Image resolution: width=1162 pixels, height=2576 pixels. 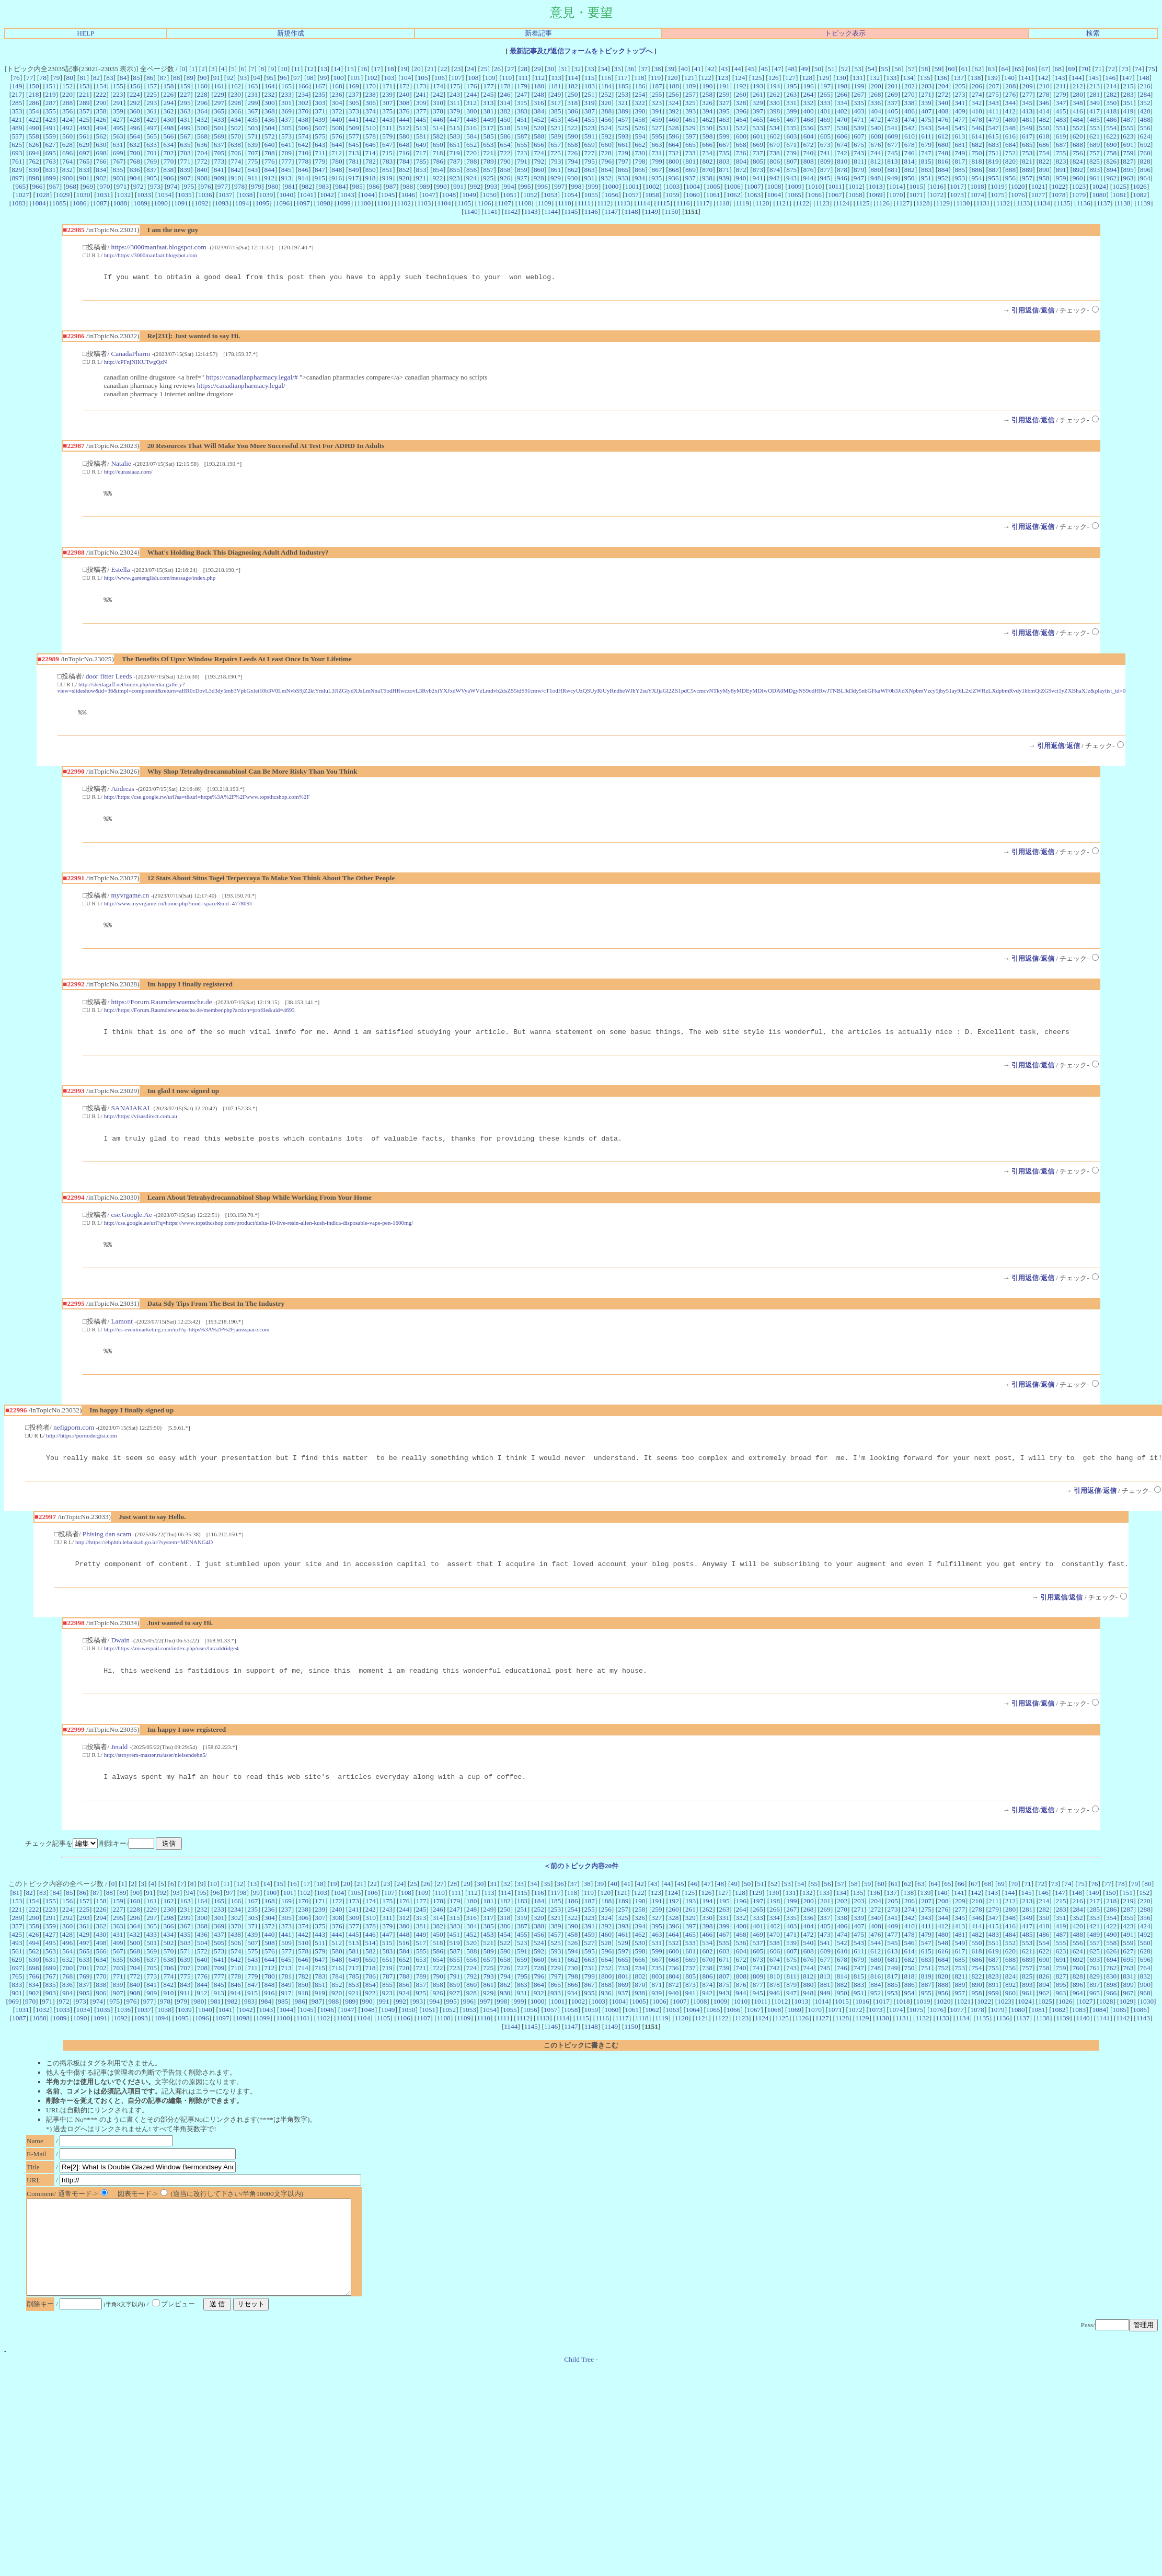 What do you see at coordinates (589, 144) in the screenshot?
I see `659` at bounding box center [589, 144].